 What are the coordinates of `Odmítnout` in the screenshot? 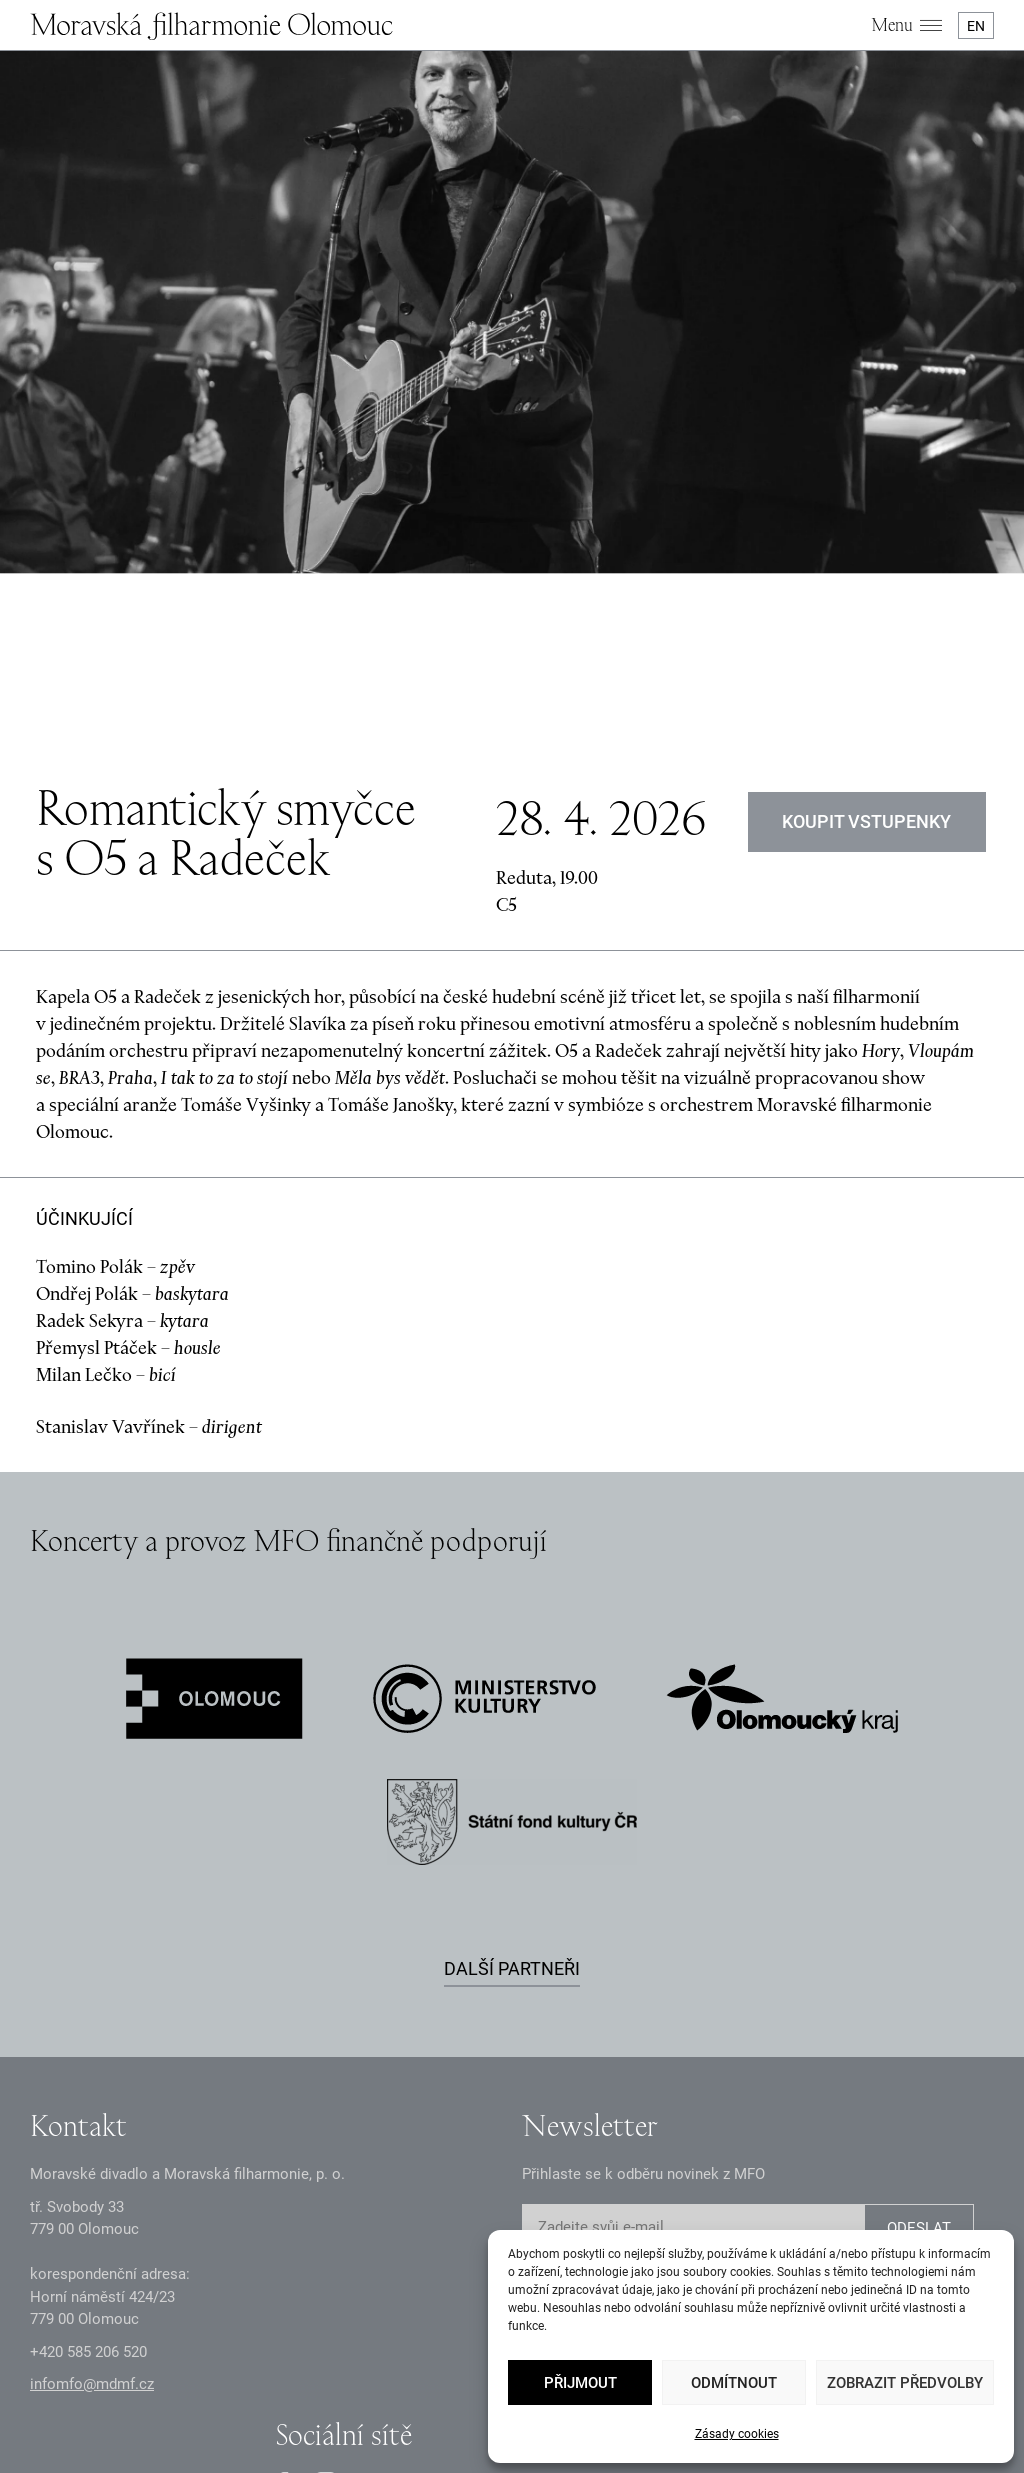 It's located at (734, 2383).